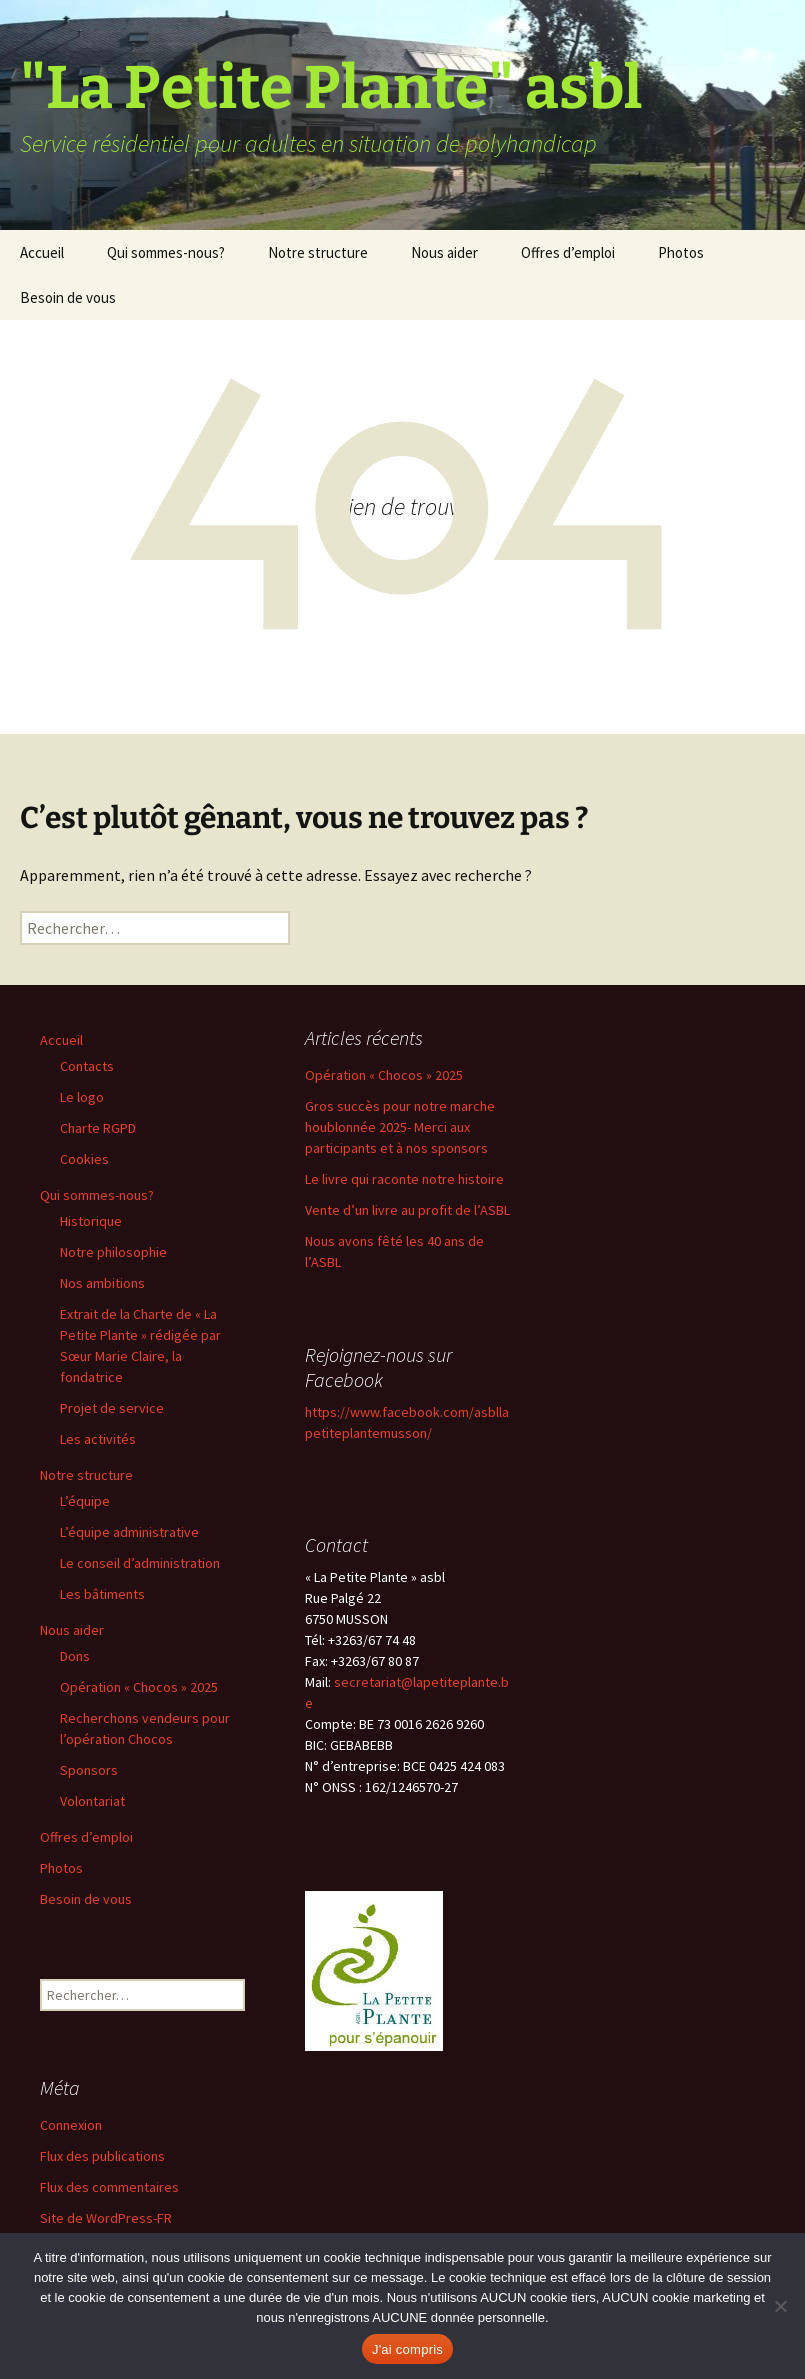 Image resolution: width=805 pixels, height=2379 pixels. Describe the element at coordinates (102, 2156) in the screenshot. I see `Flux des publications` at that location.